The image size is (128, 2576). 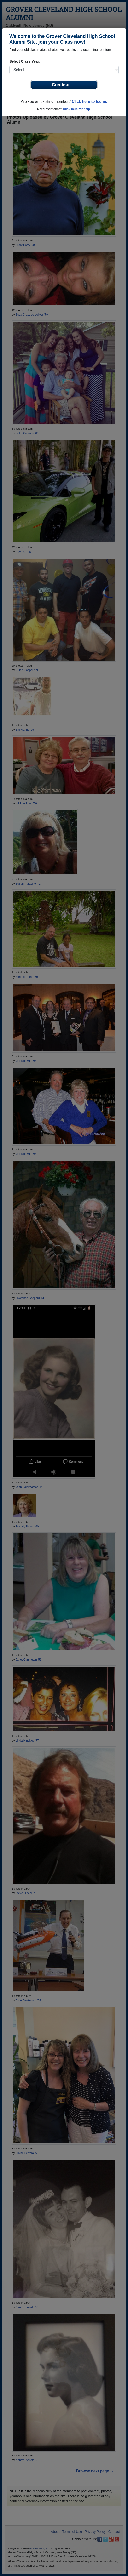 What do you see at coordinates (89, 101) in the screenshot?
I see `Click here to log in.` at bounding box center [89, 101].